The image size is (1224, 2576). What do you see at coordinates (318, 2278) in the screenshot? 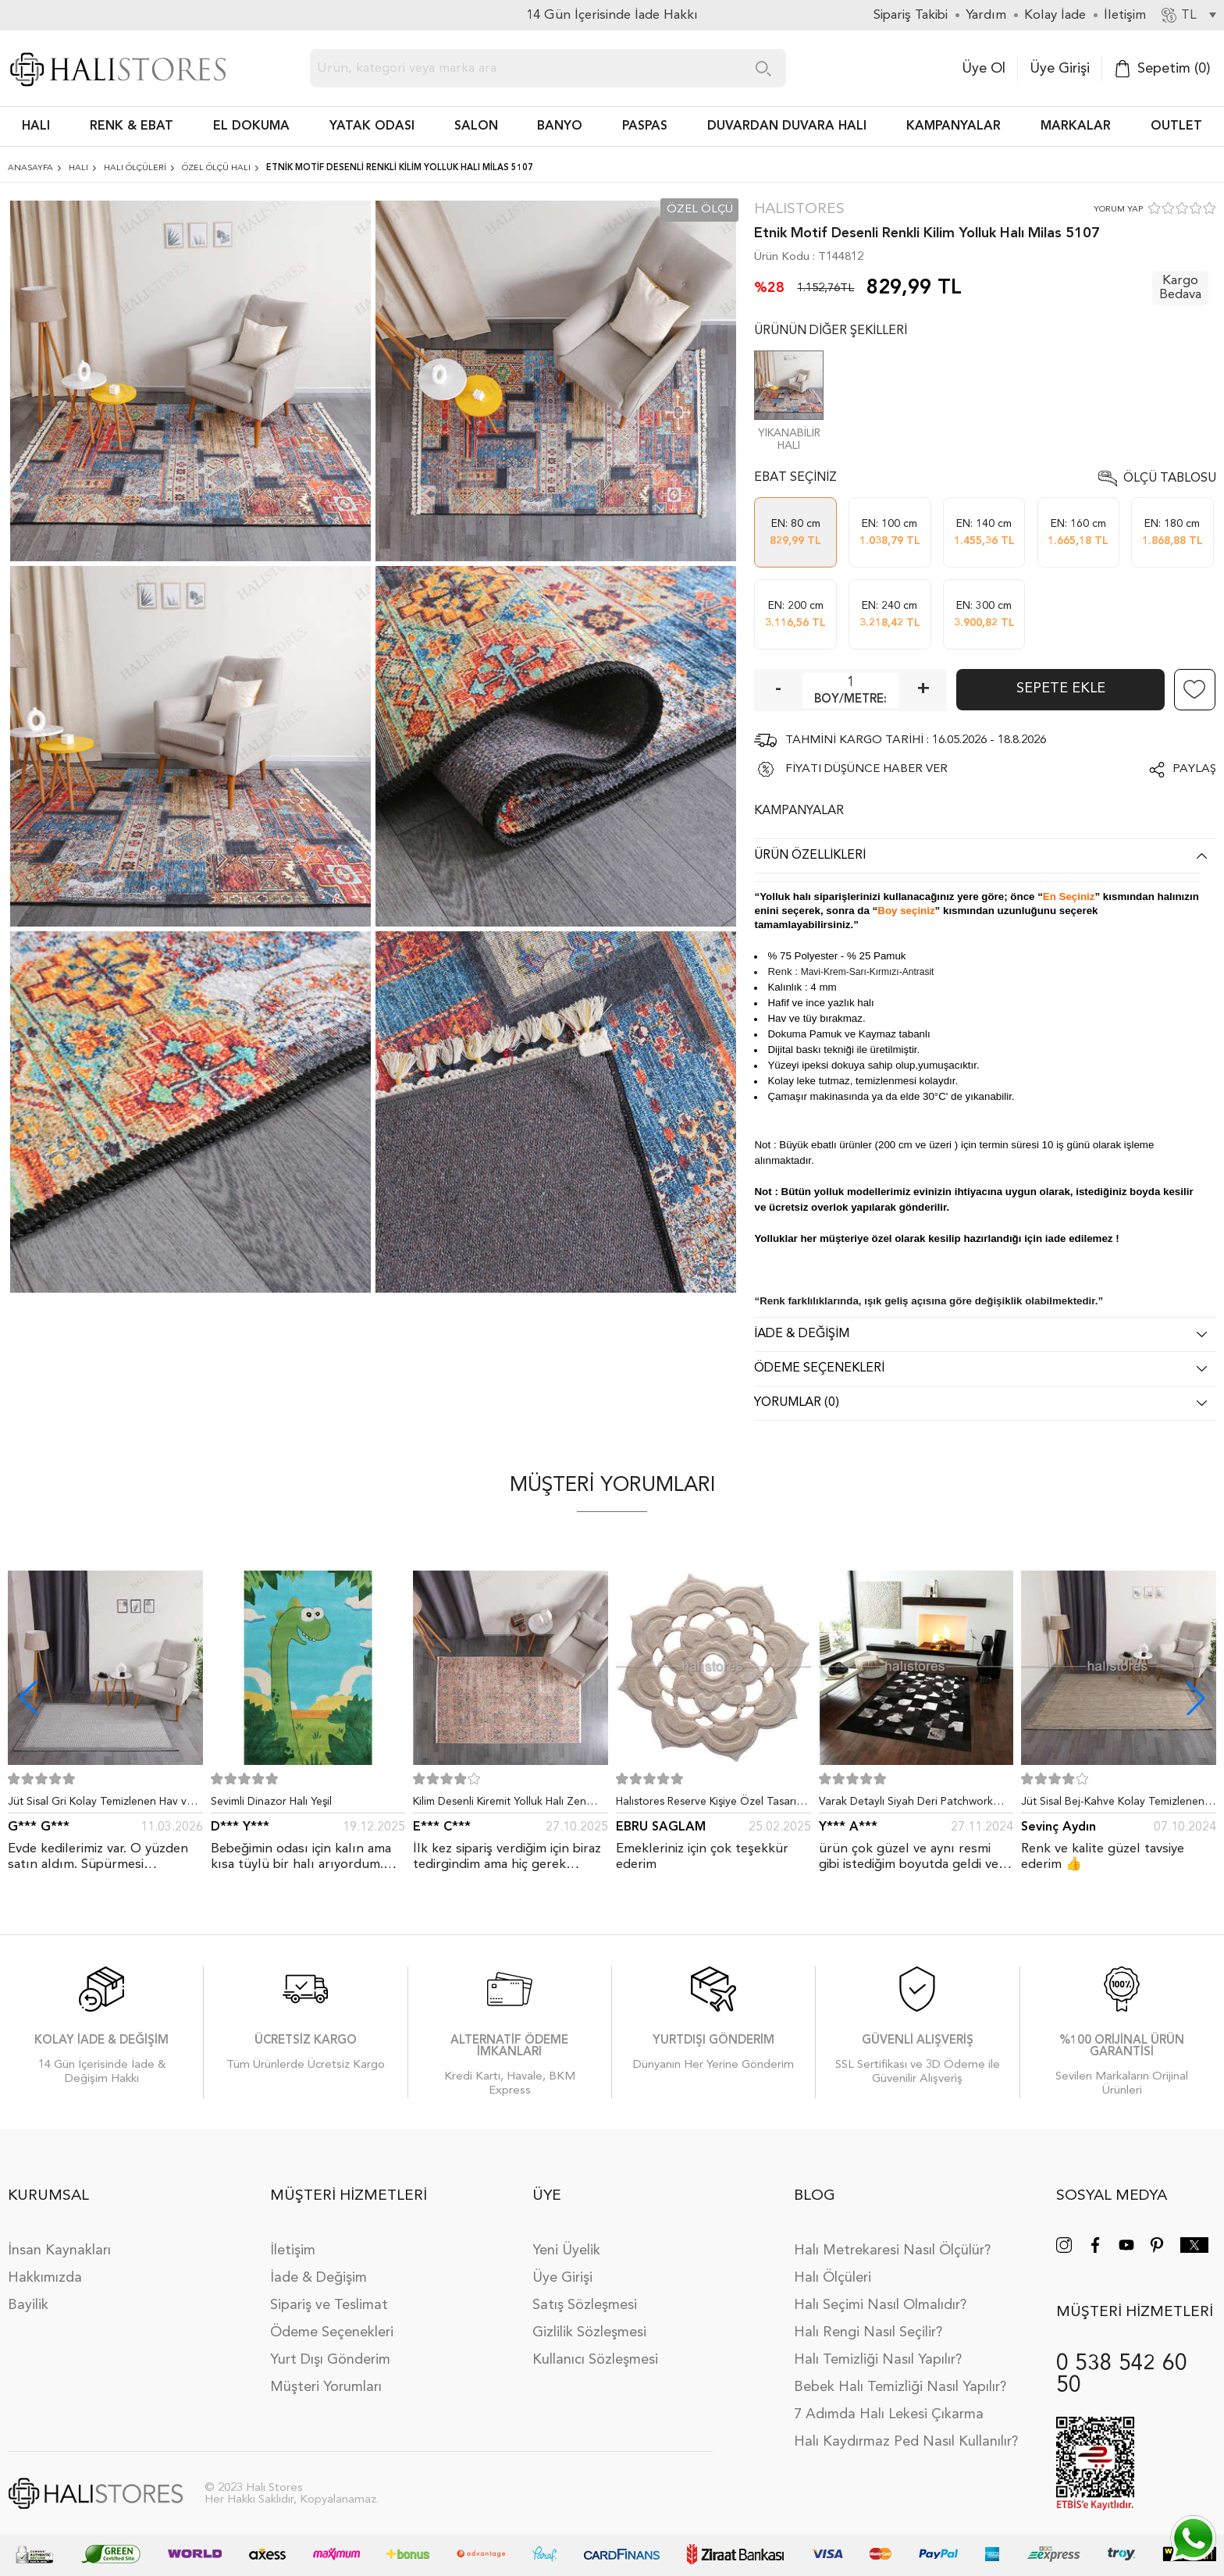
I see `İade & Değişim` at bounding box center [318, 2278].